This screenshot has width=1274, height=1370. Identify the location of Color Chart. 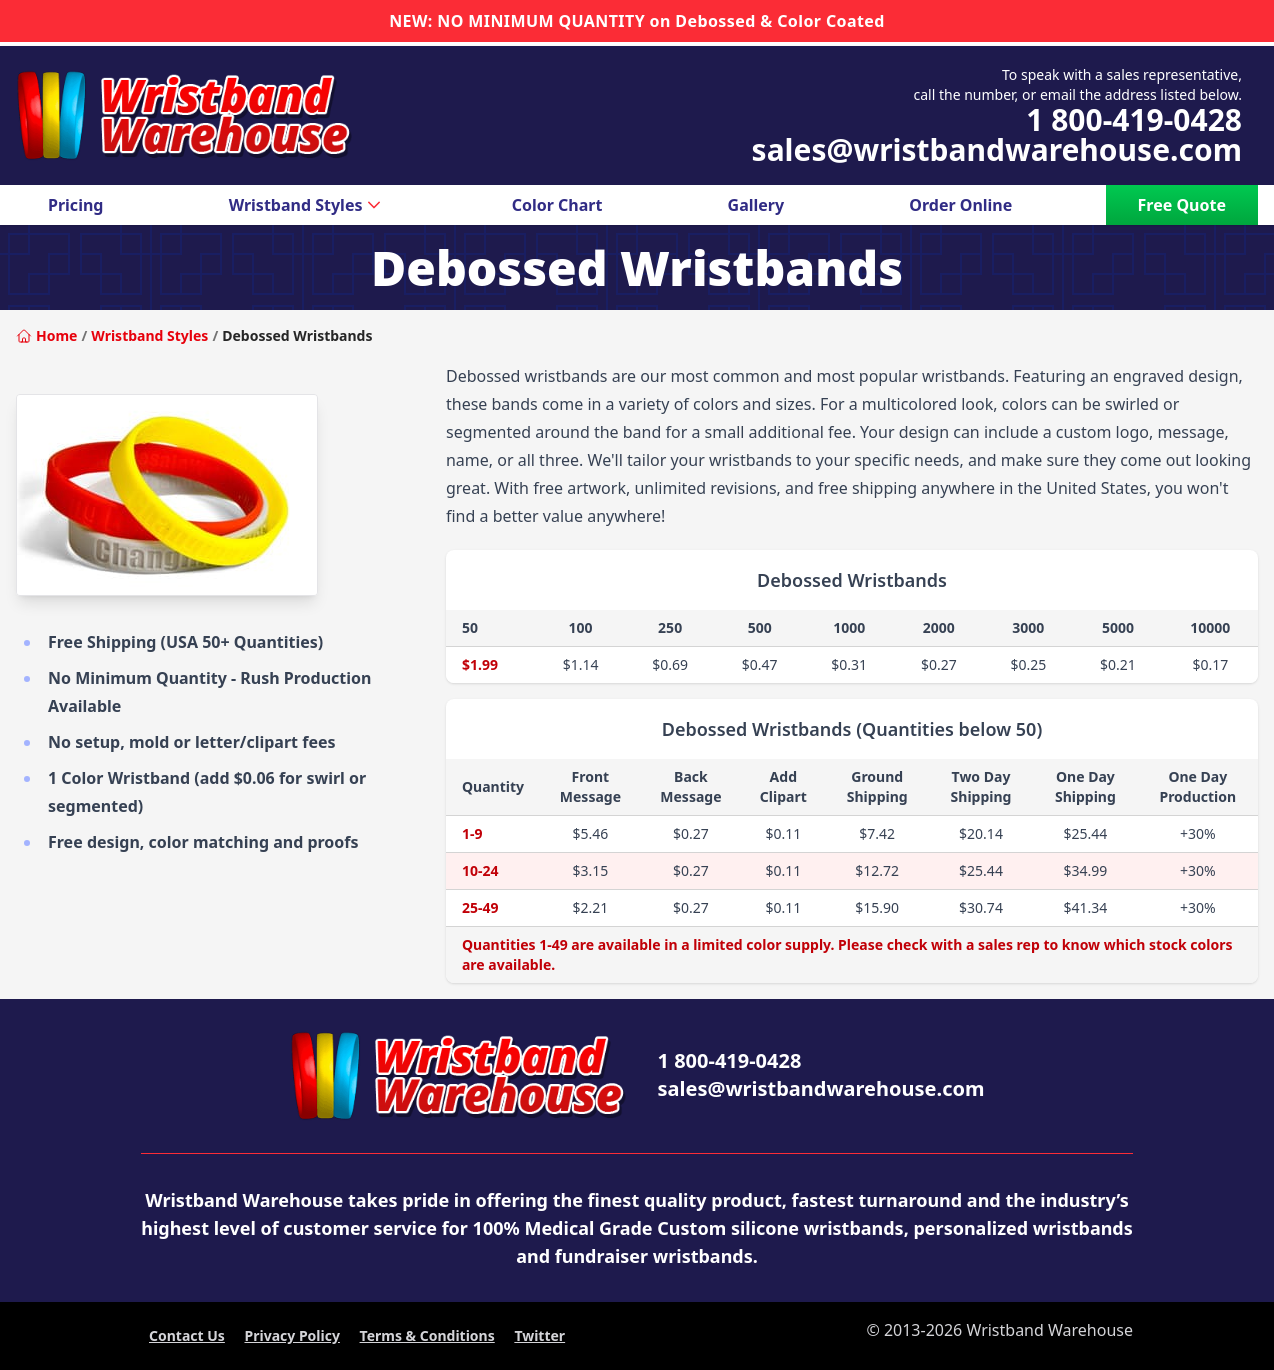
(557, 205).